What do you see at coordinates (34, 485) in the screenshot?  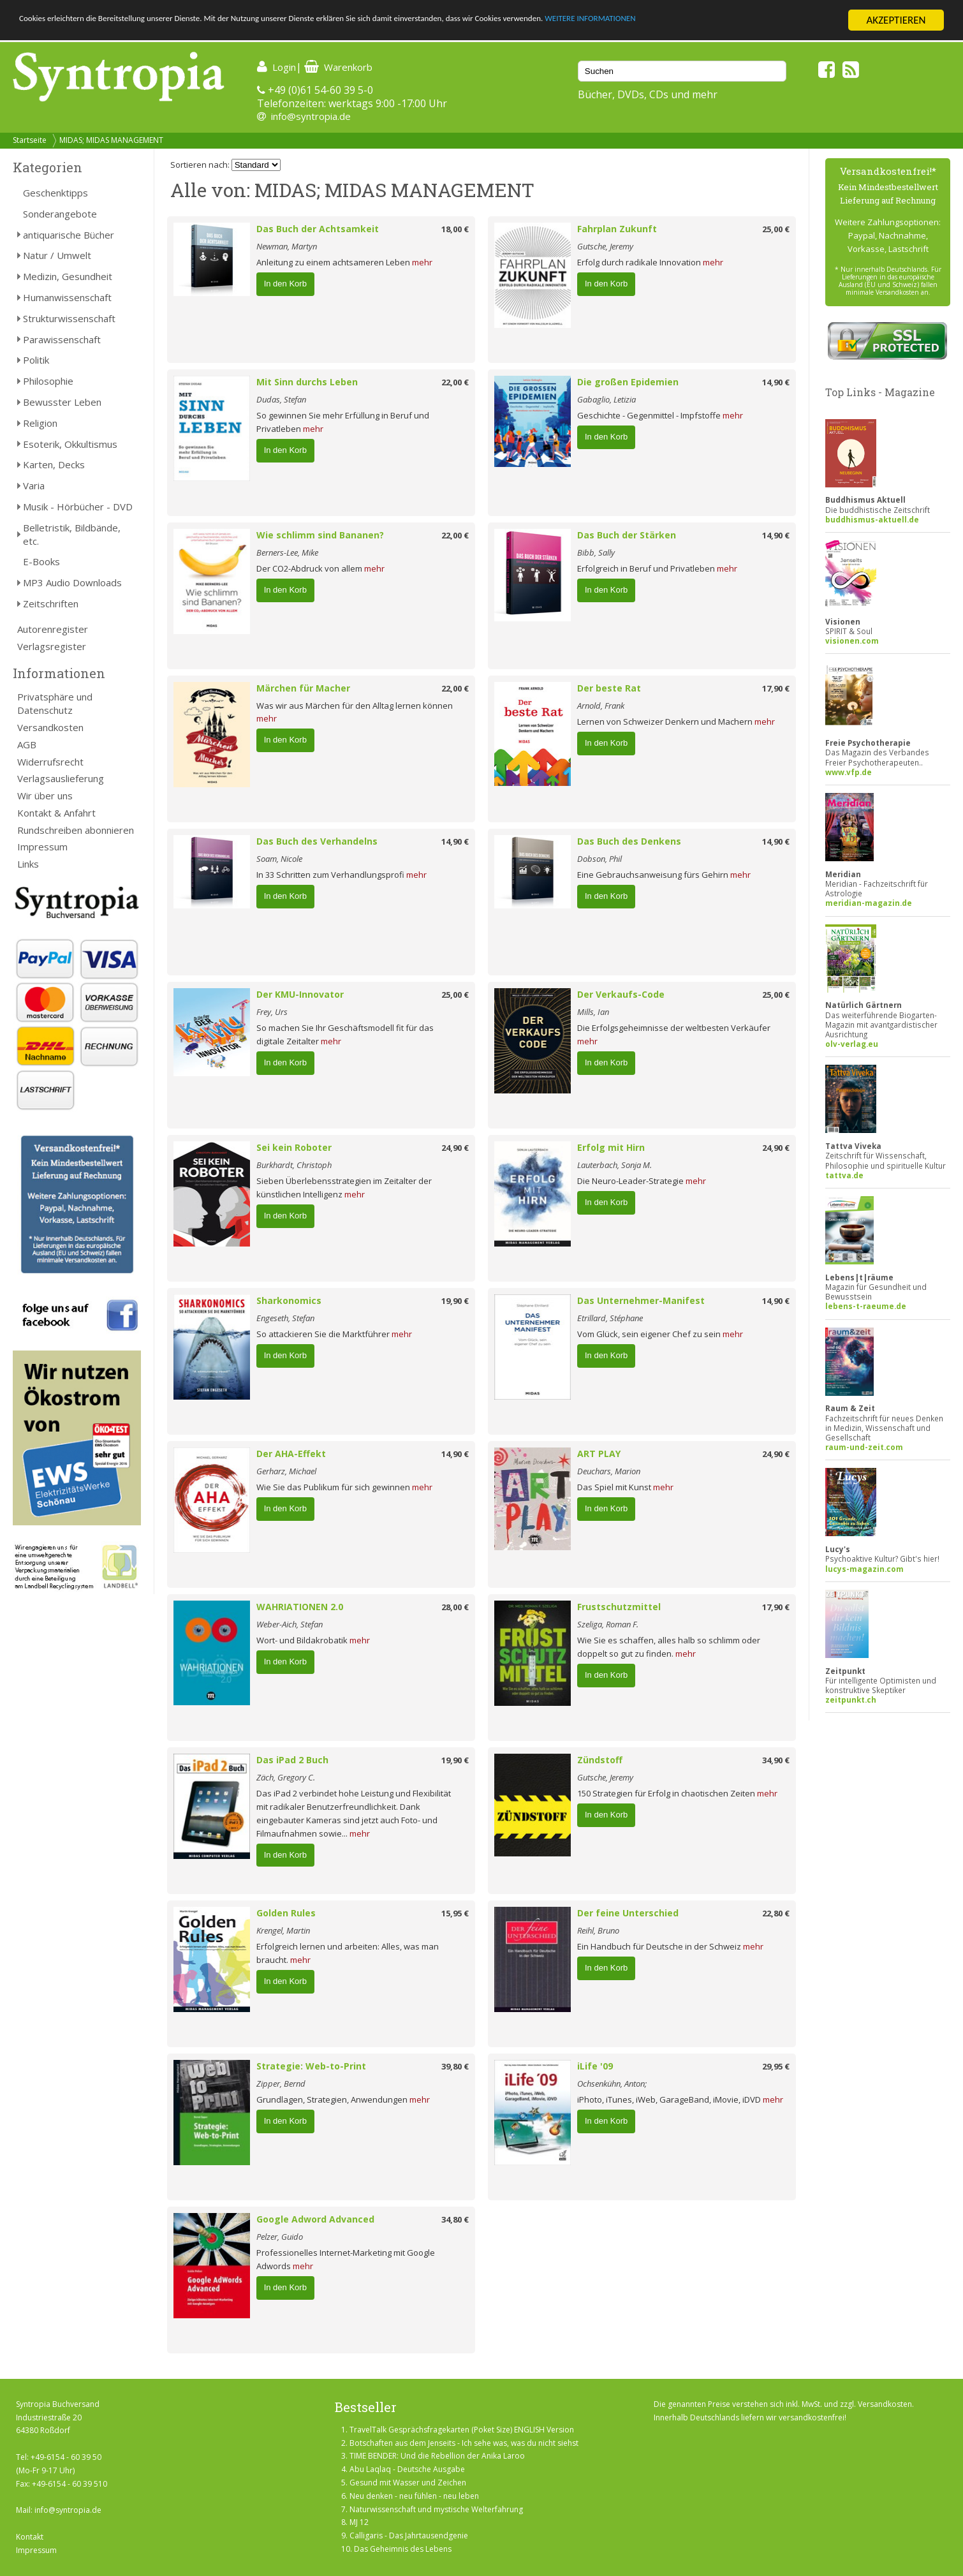 I see `Varia` at bounding box center [34, 485].